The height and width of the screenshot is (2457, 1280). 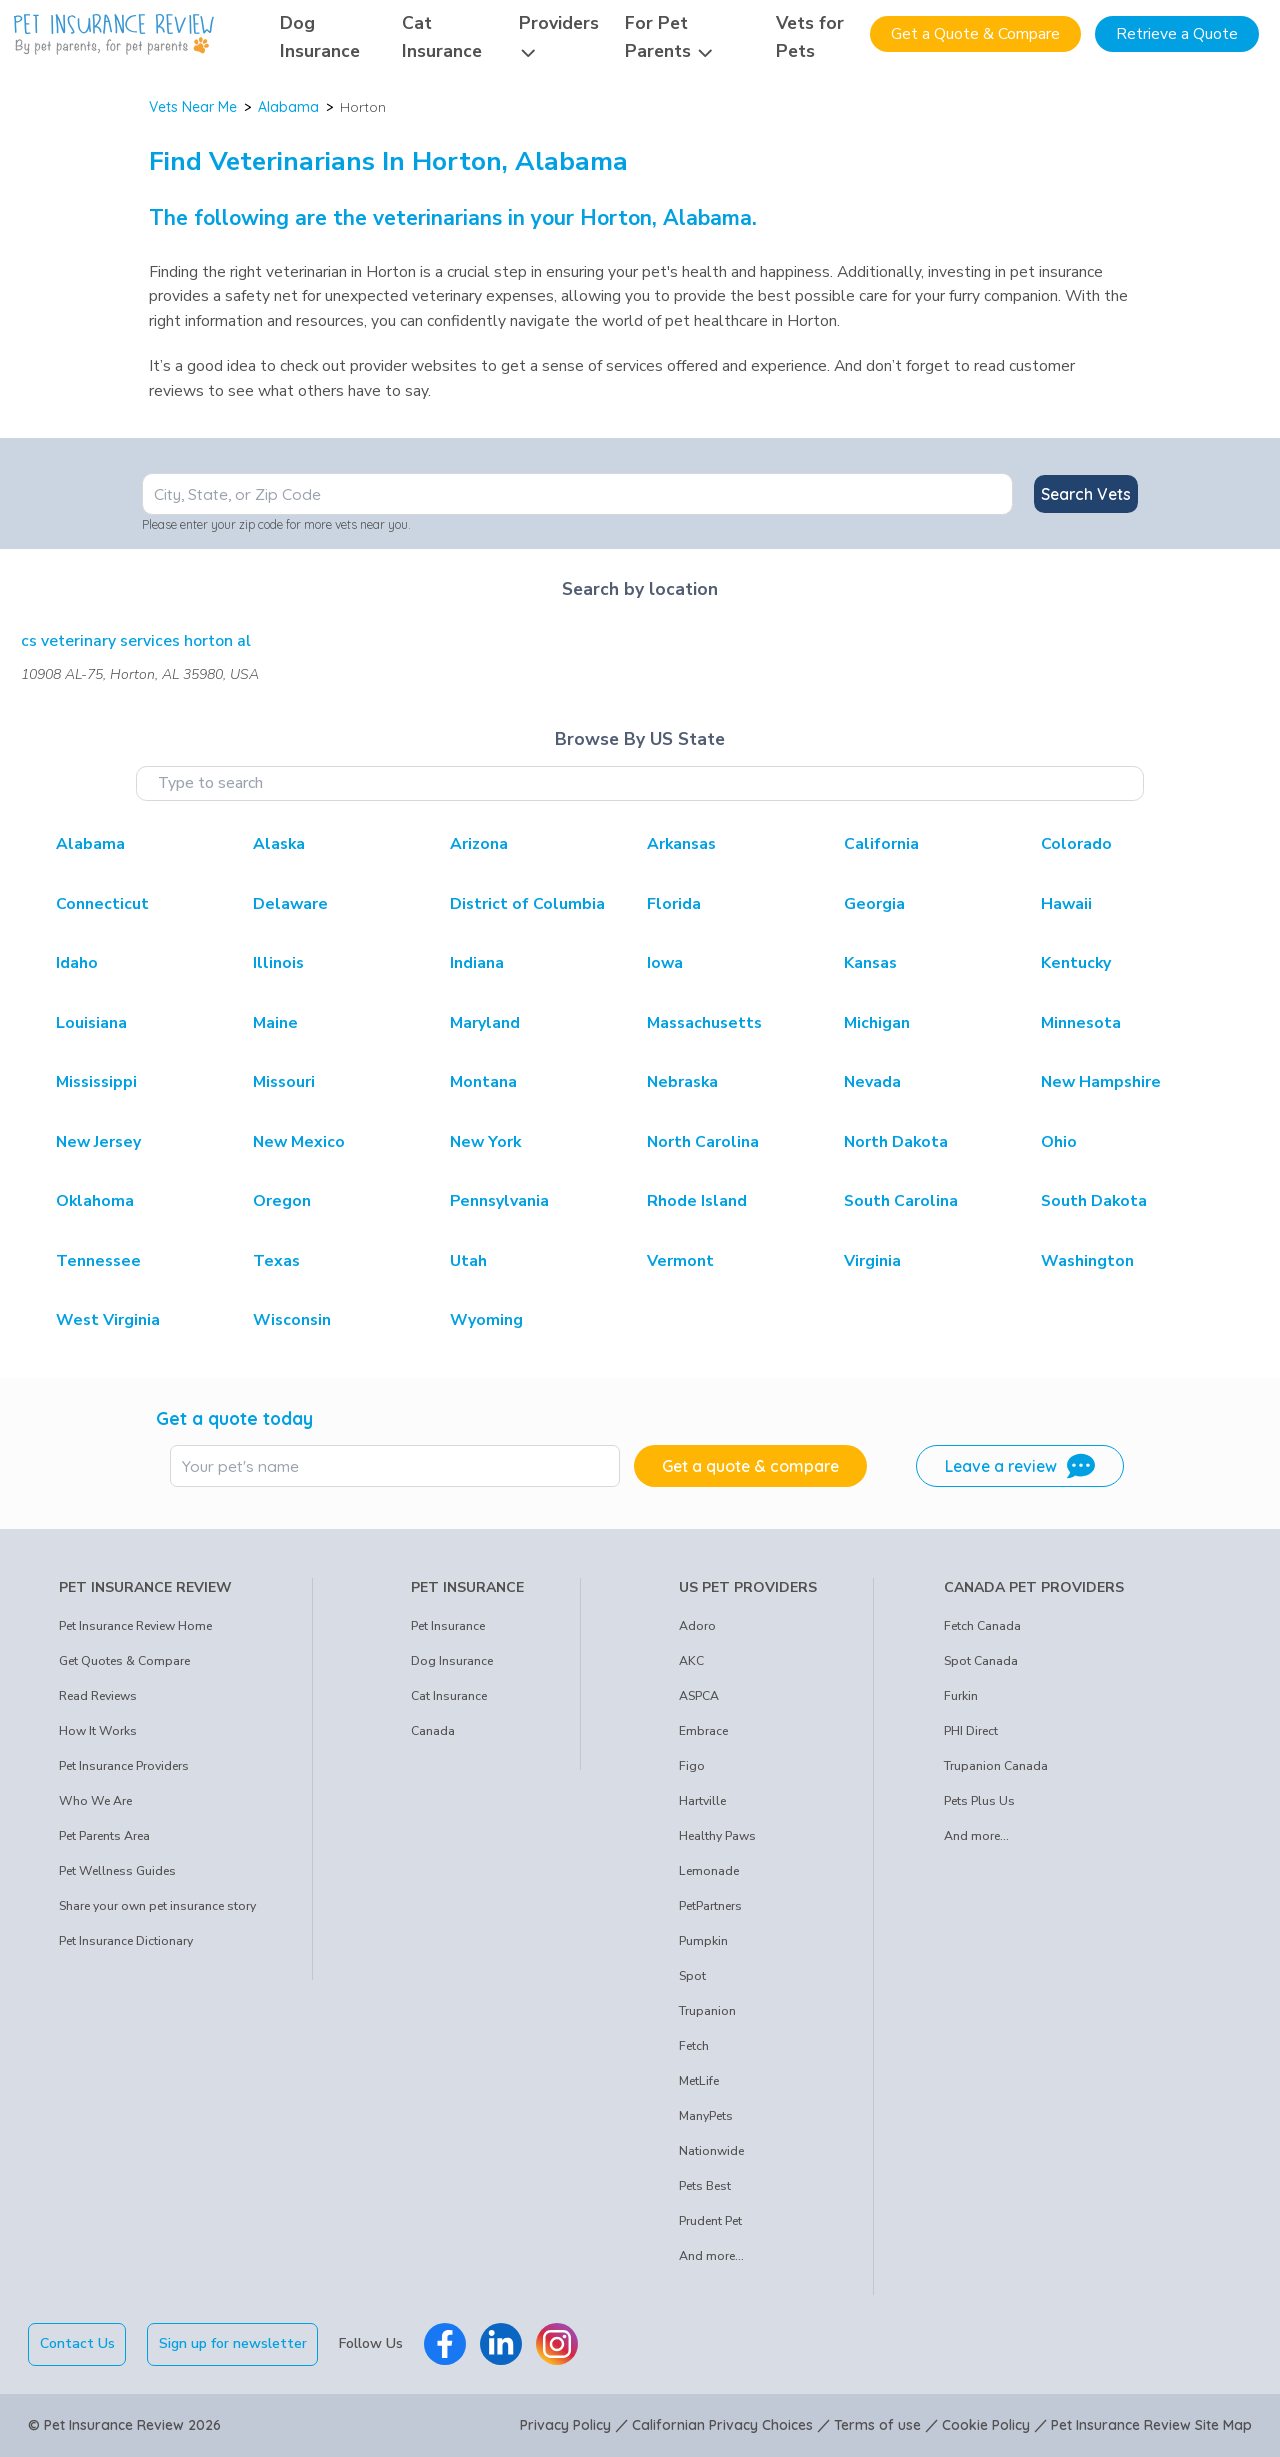 What do you see at coordinates (901, 1201) in the screenshot?
I see `South Carolina` at bounding box center [901, 1201].